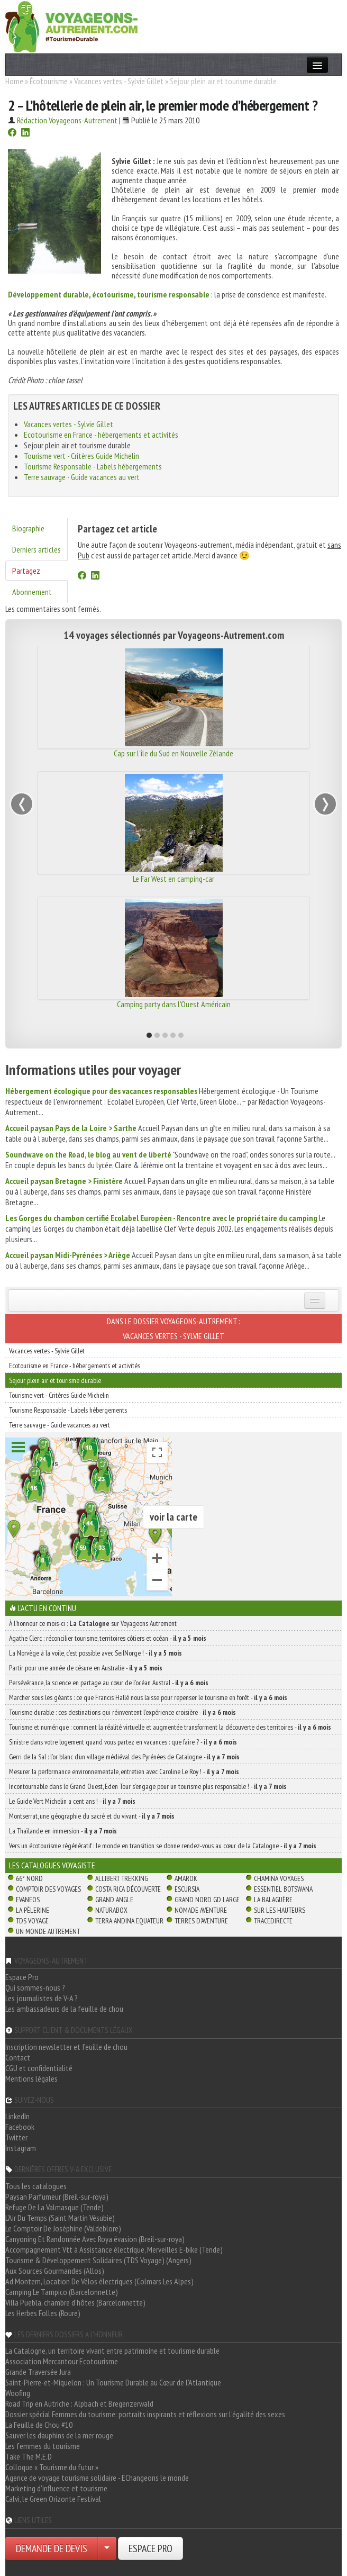  What do you see at coordinates (52, 1865) in the screenshot?
I see `Les catalogues Voyagiste` at bounding box center [52, 1865].